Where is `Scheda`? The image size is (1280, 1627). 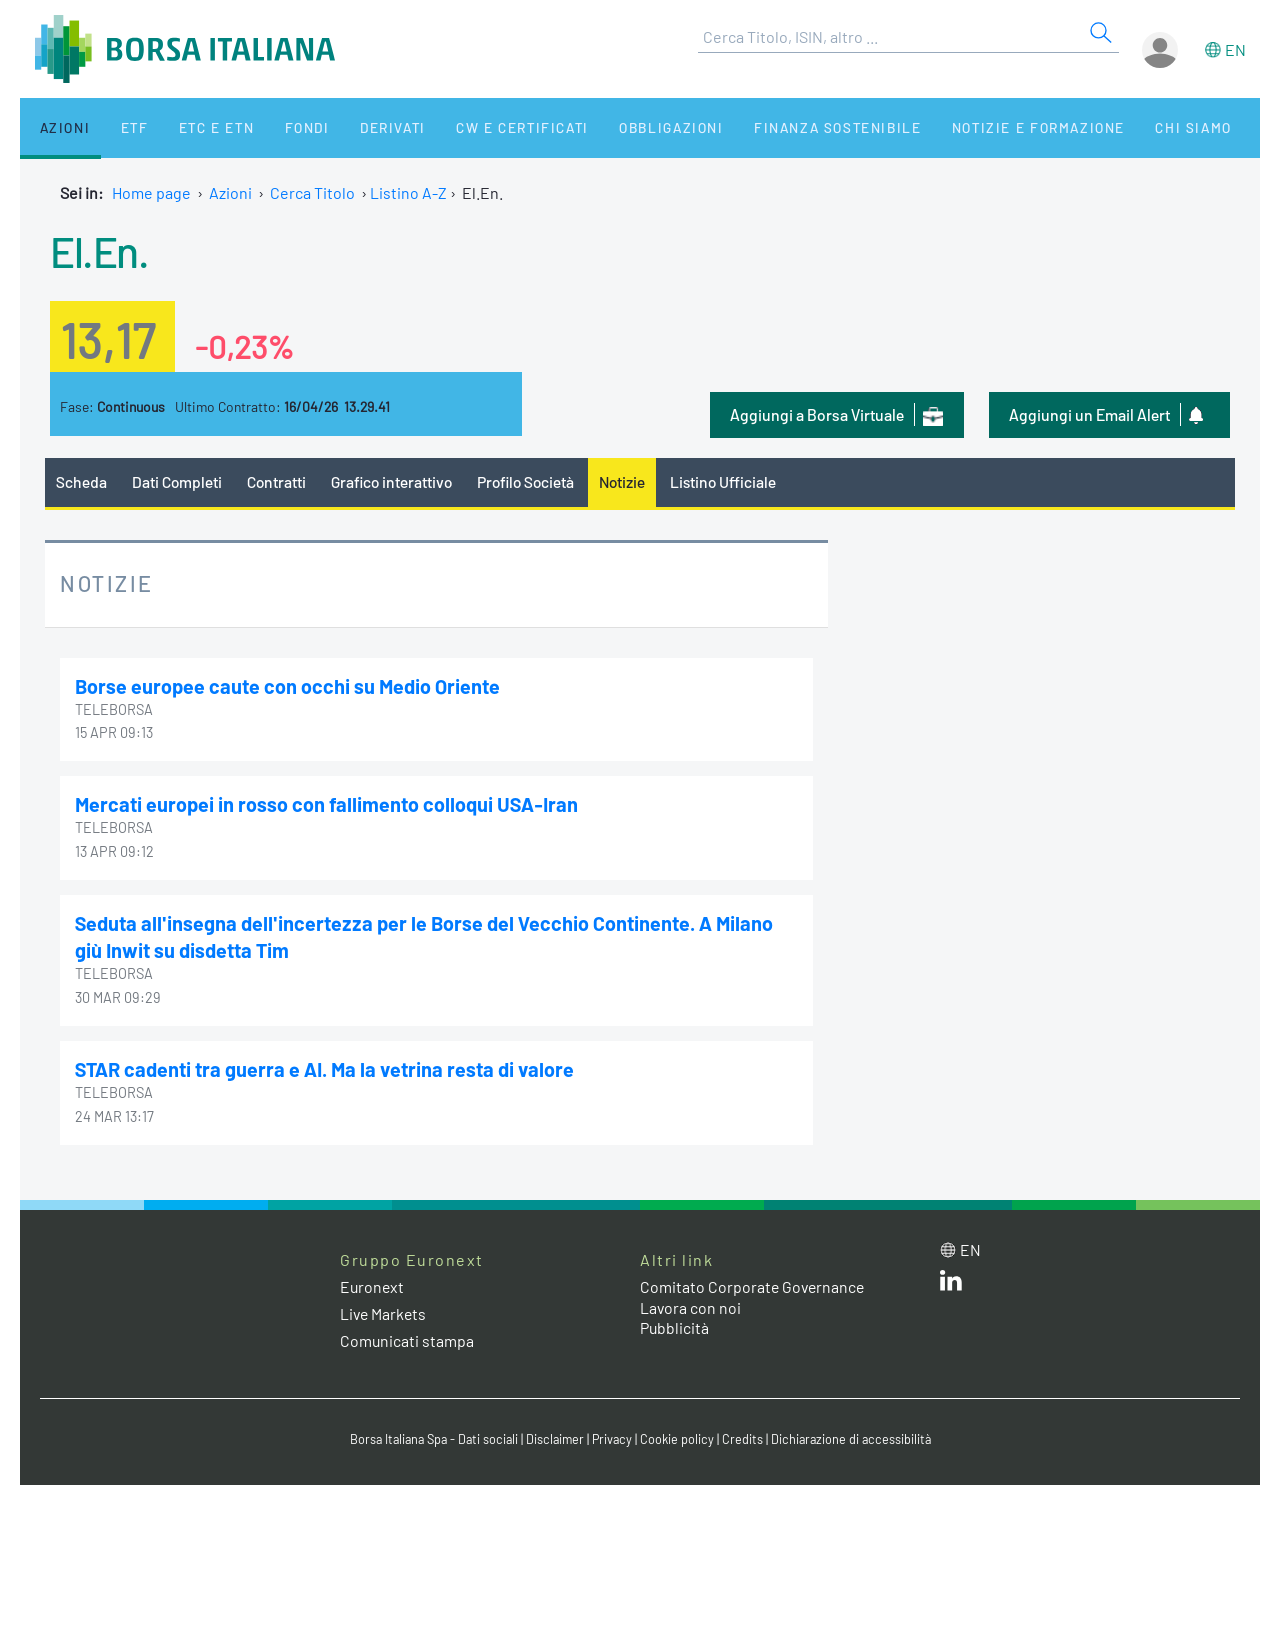
Scheda is located at coordinates (81, 481).